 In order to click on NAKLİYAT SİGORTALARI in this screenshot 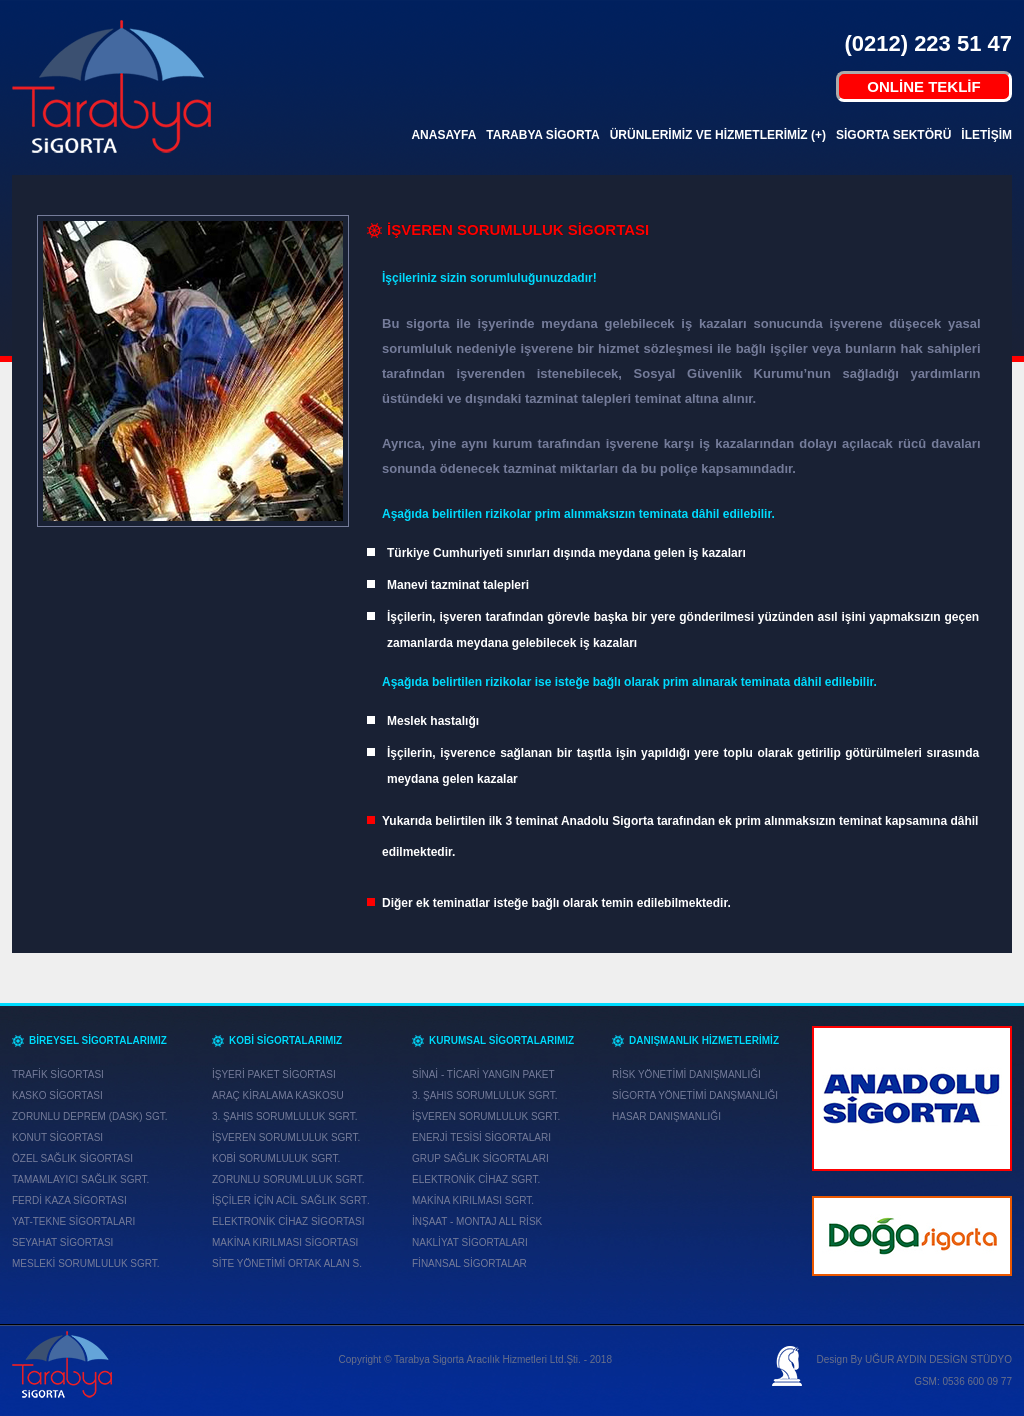, I will do `click(470, 1242)`.